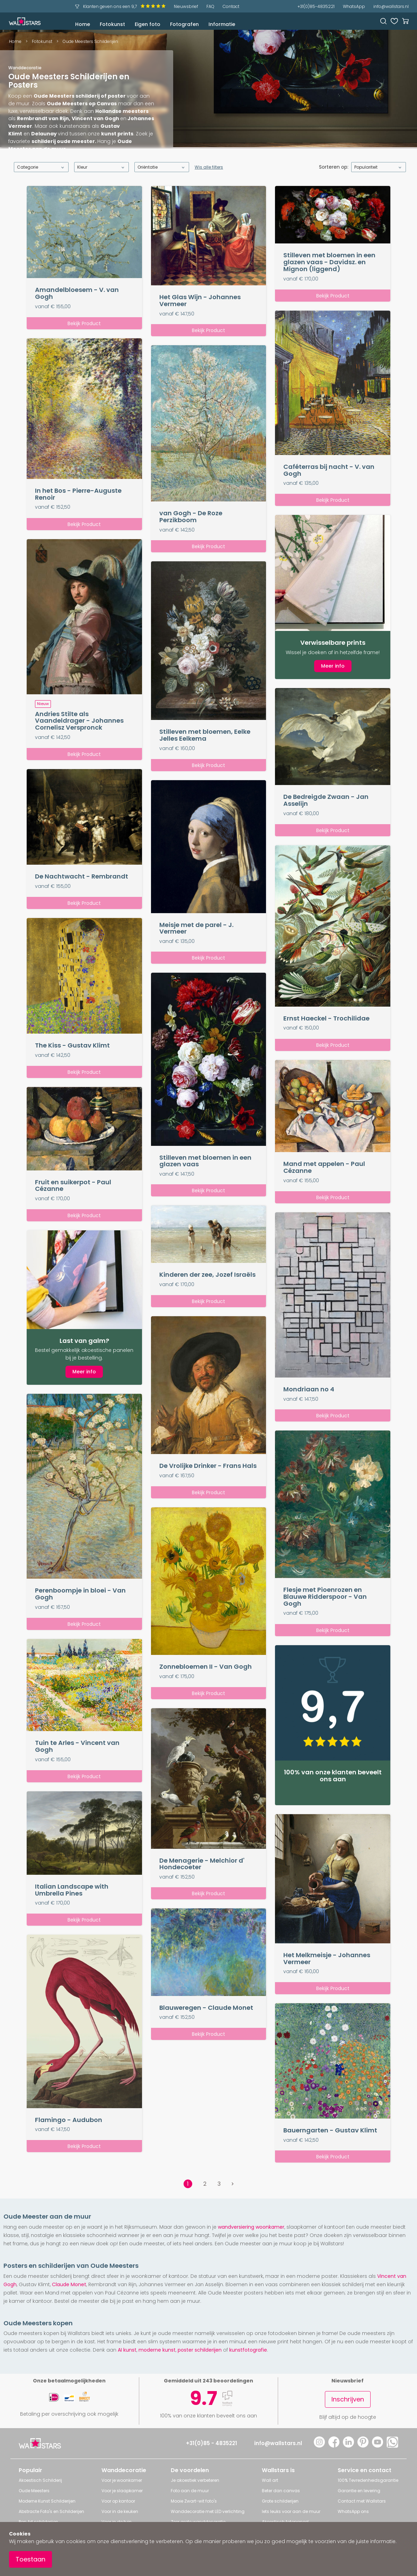  I want to click on Grote schilderijen, so click(280, 2501).